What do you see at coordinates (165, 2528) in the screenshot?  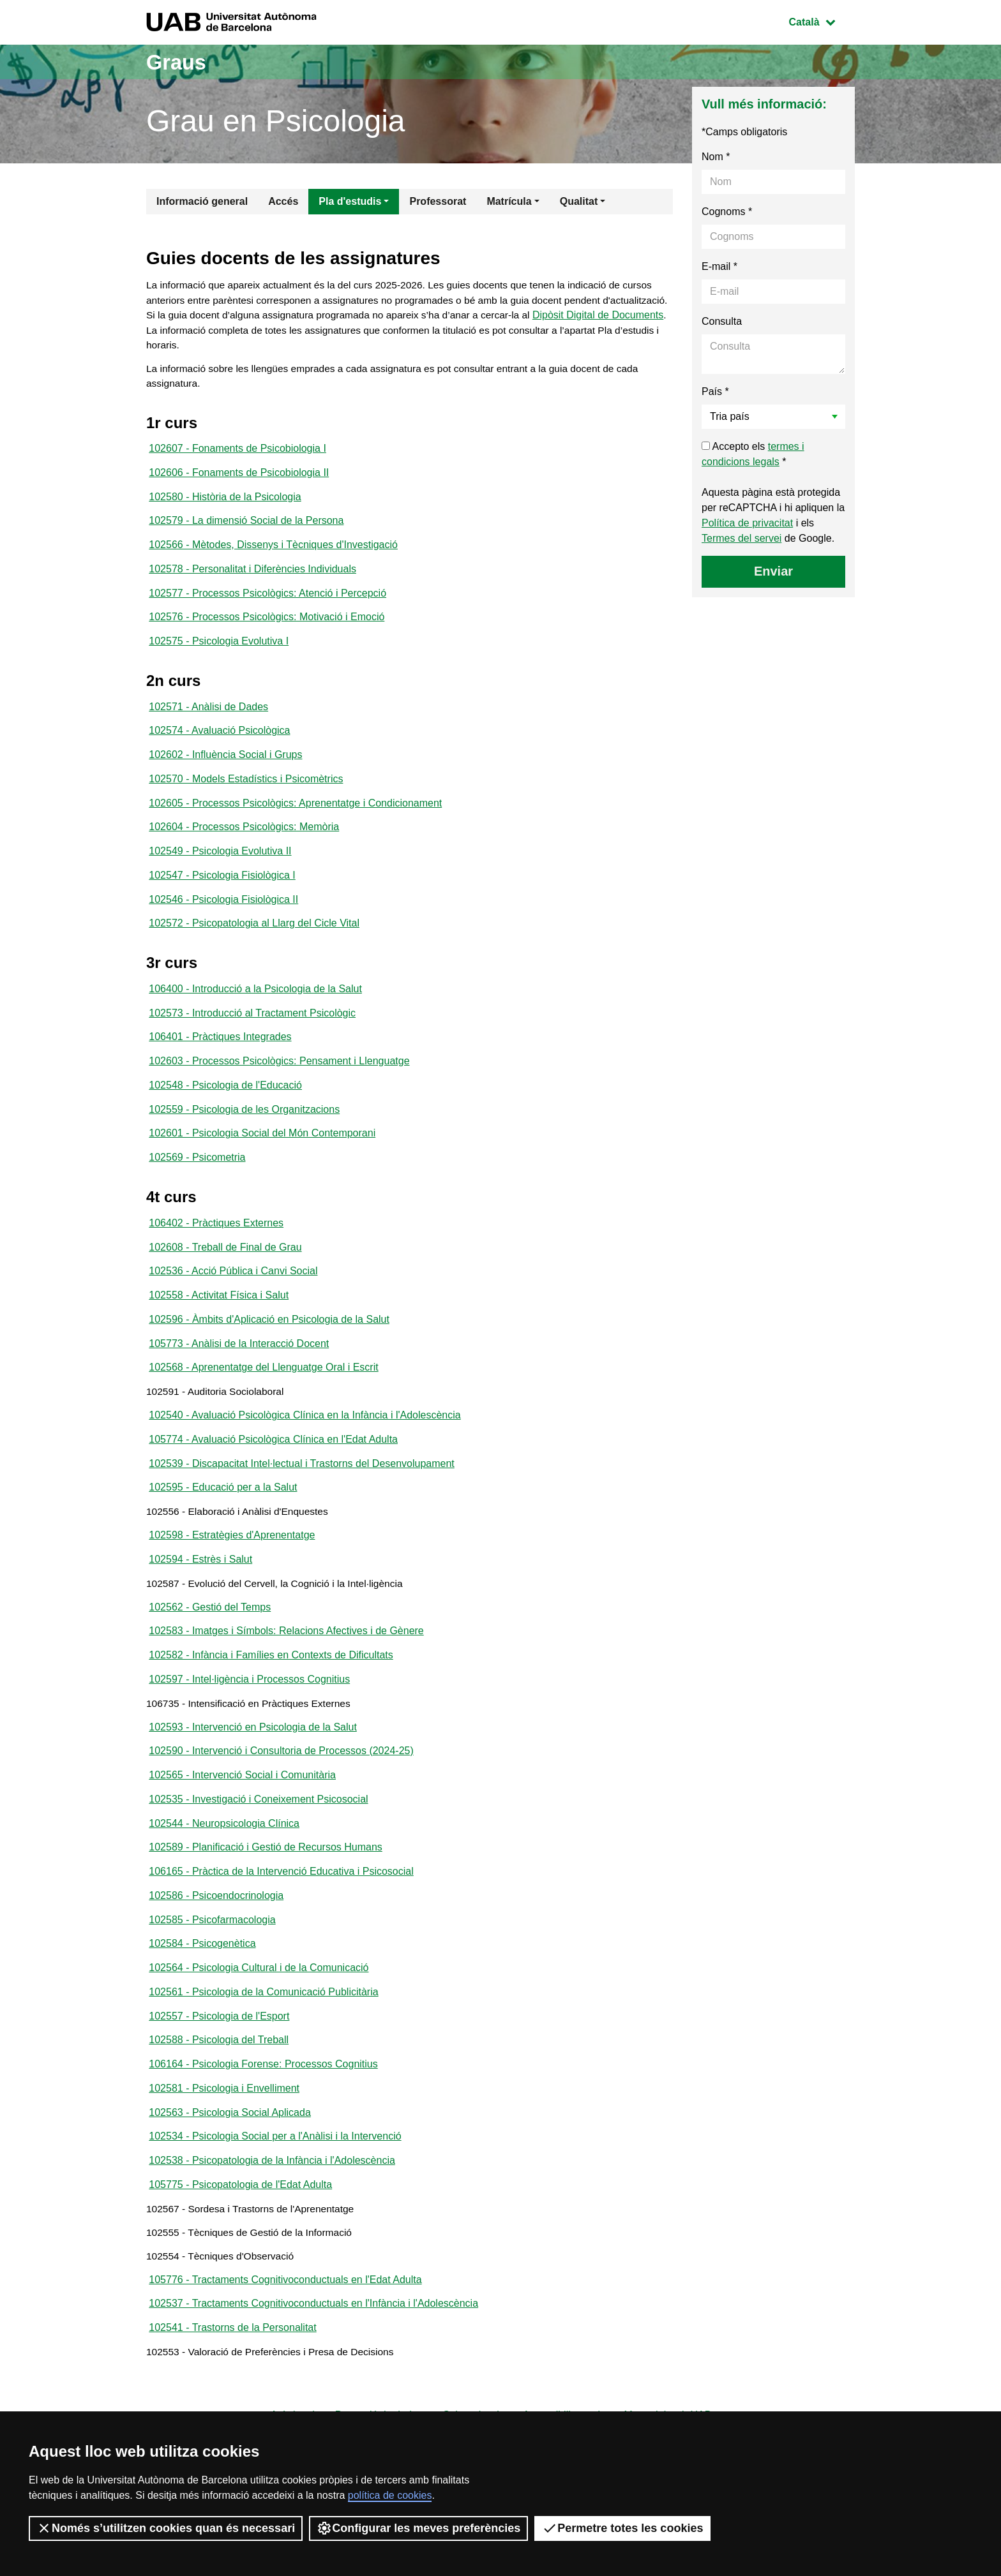 I see `Només s’utilitzen cookies quan és necessari` at bounding box center [165, 2528].